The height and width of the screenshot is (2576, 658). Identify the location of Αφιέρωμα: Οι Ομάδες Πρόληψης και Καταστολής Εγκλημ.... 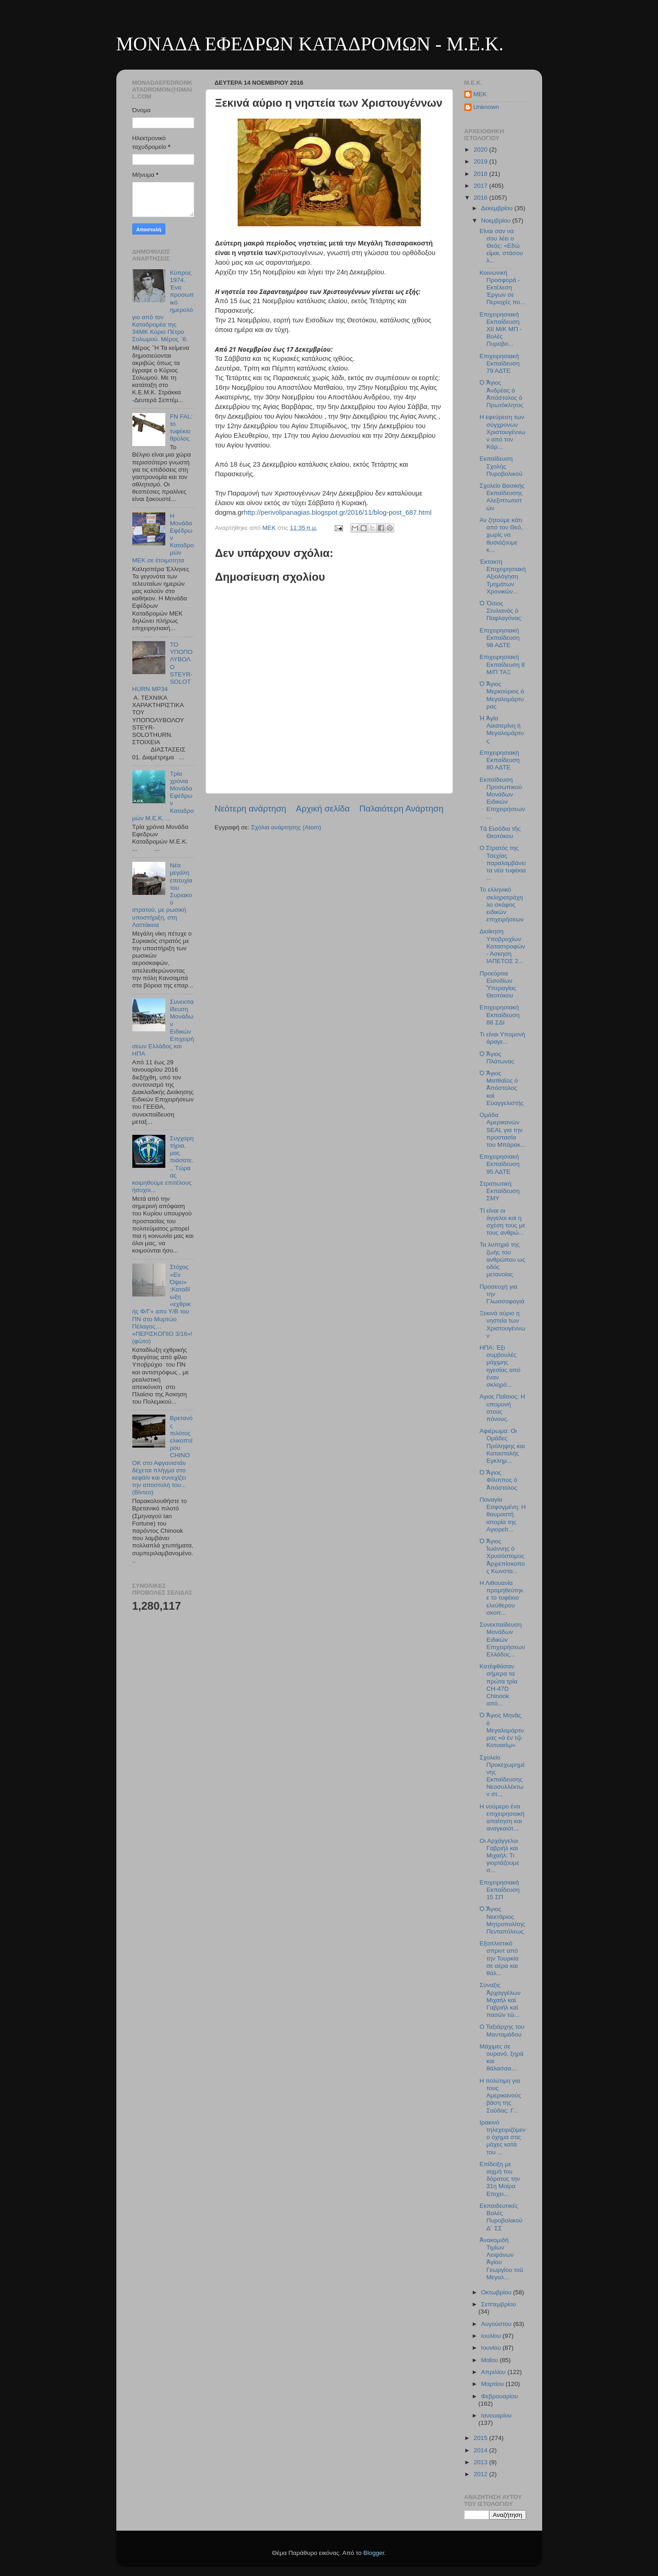
(502, 1445).